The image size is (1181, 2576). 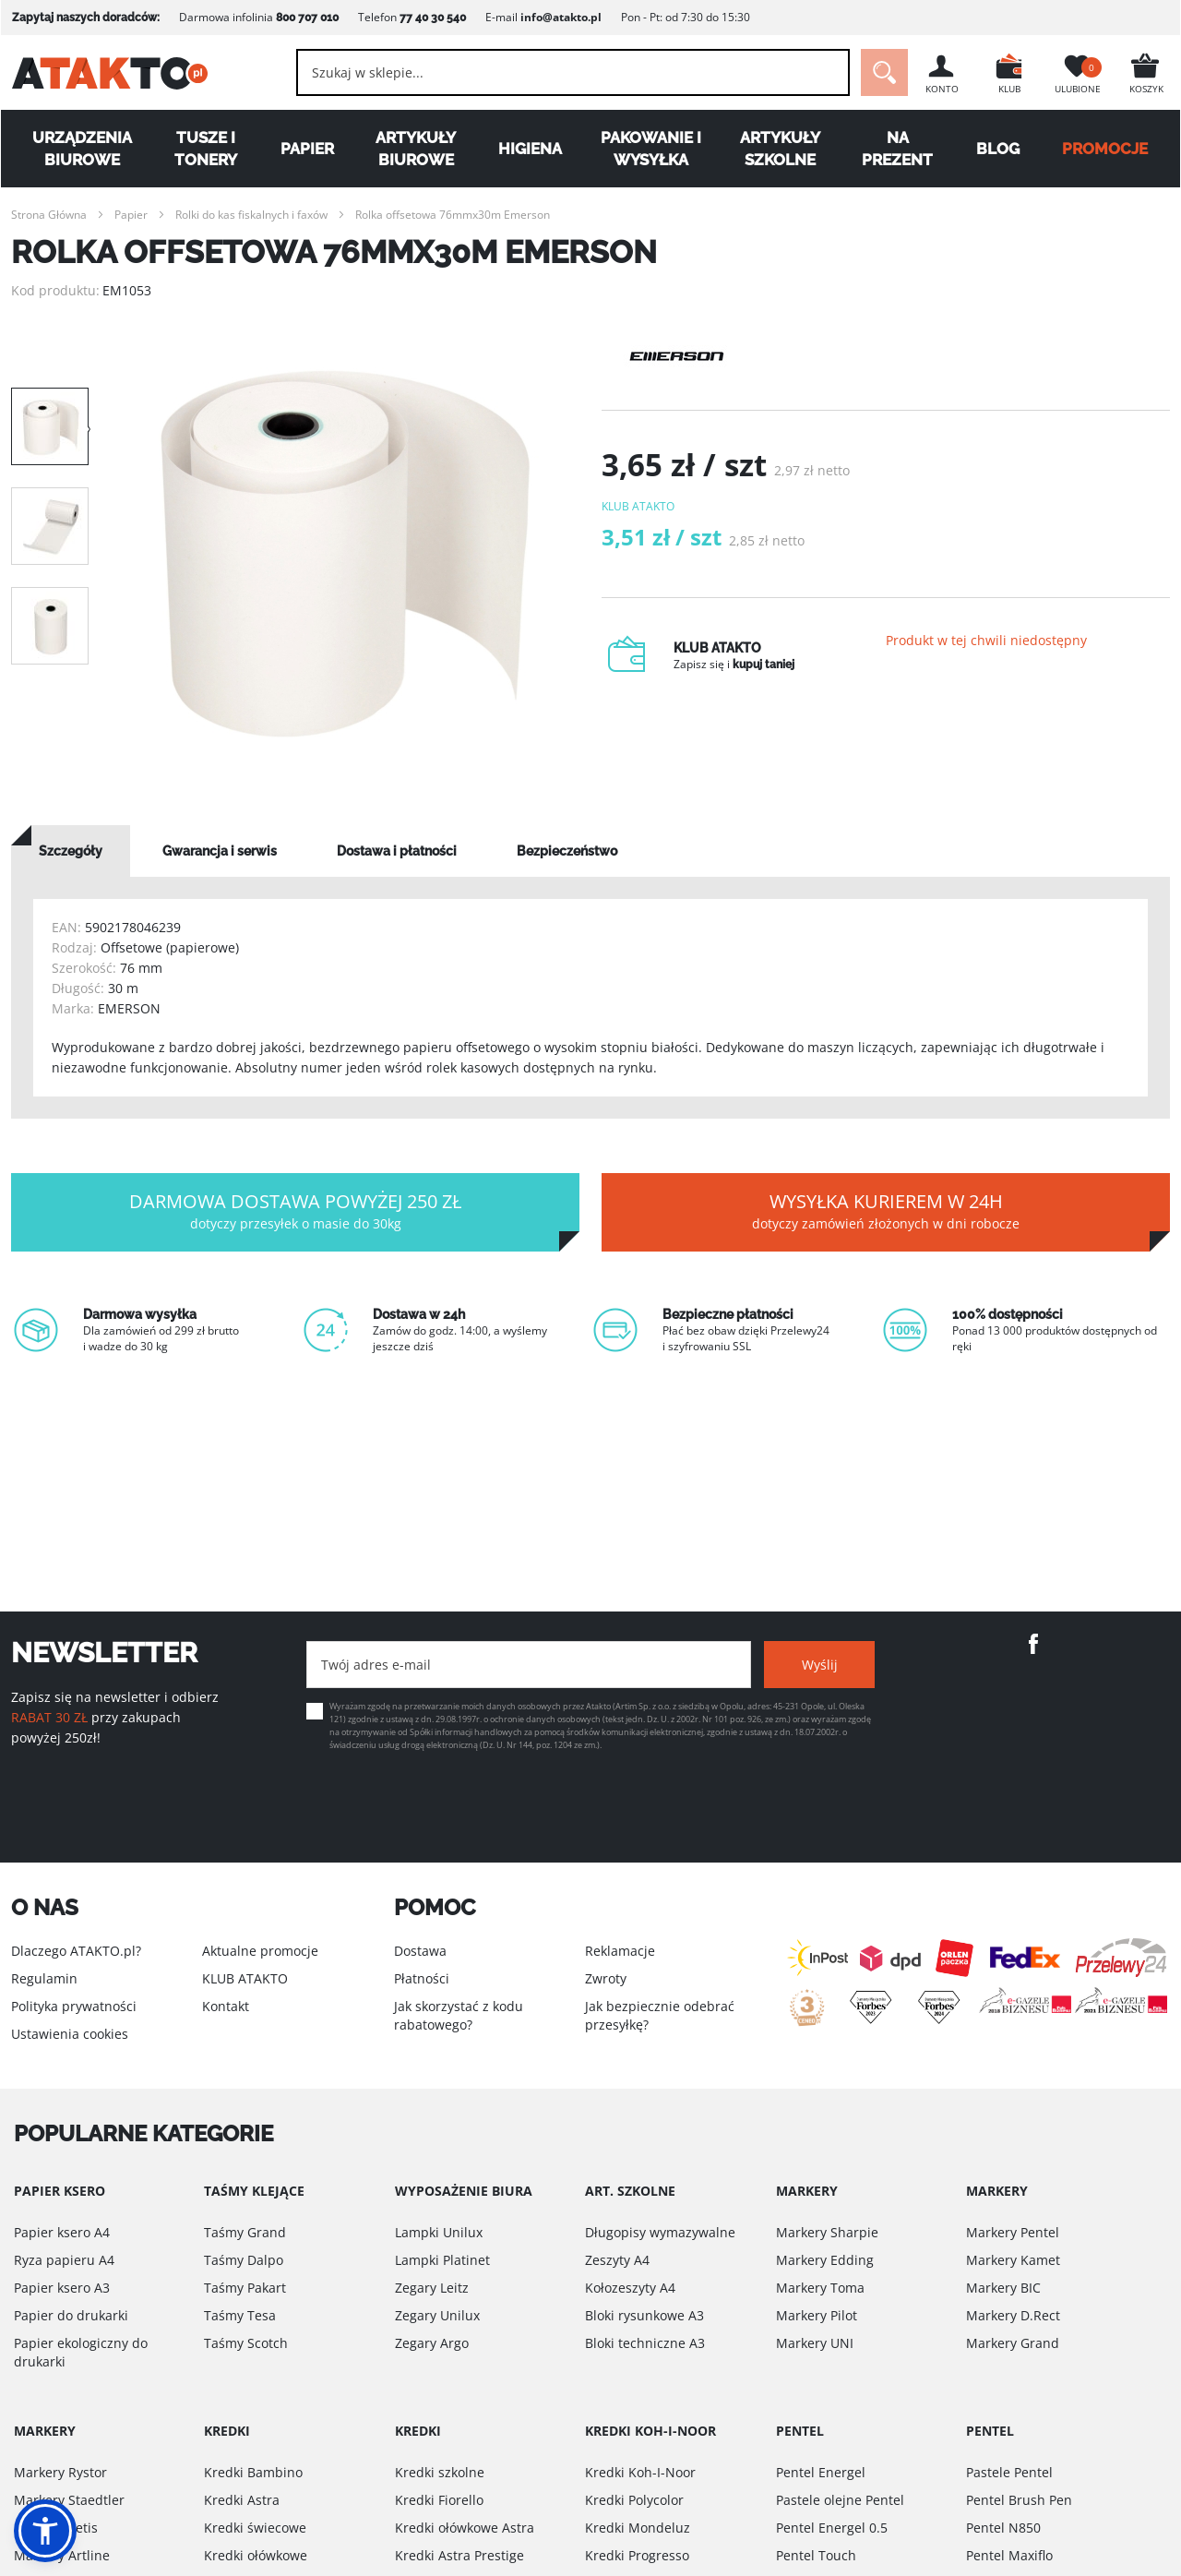 What do you see at coordinates (76, 1950) in the screenshot?
I see `Dlaczego ATAKTO.pl?` at bounding box center [76, 1950].